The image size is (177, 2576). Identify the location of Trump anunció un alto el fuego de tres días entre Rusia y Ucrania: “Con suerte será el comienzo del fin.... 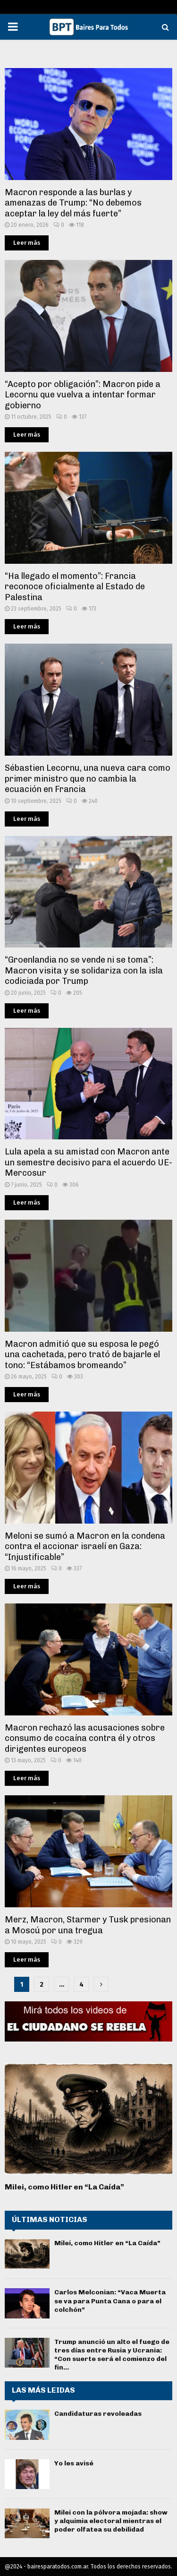
(111, 2355).